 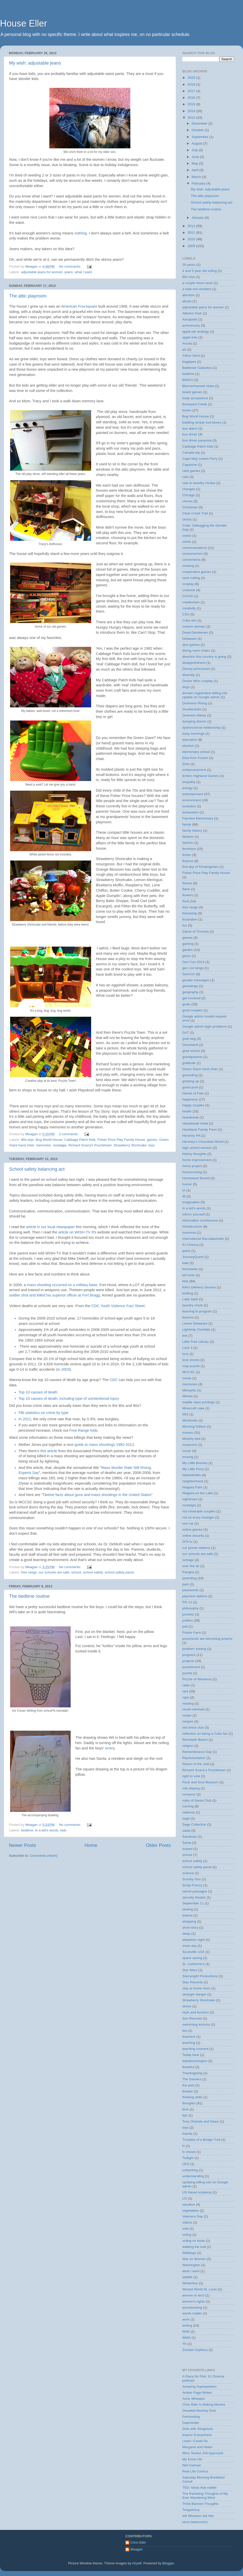 What do you see at coordinates (136, 2549) in the screenshot?
I see `Meagan` at bounding box center [136, 2549].